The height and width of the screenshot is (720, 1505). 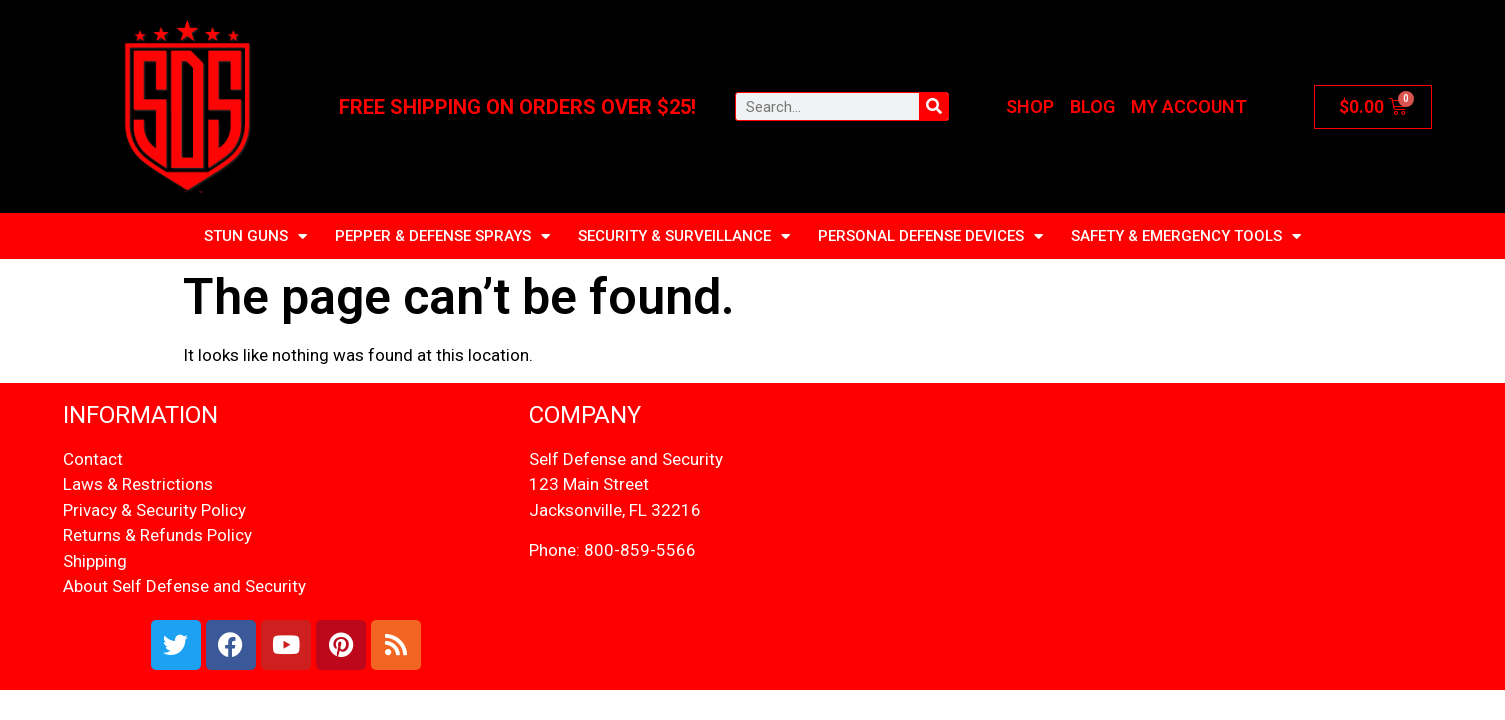 I want to click on Safety & Emergency Tools, so click(x=1186, y=236).